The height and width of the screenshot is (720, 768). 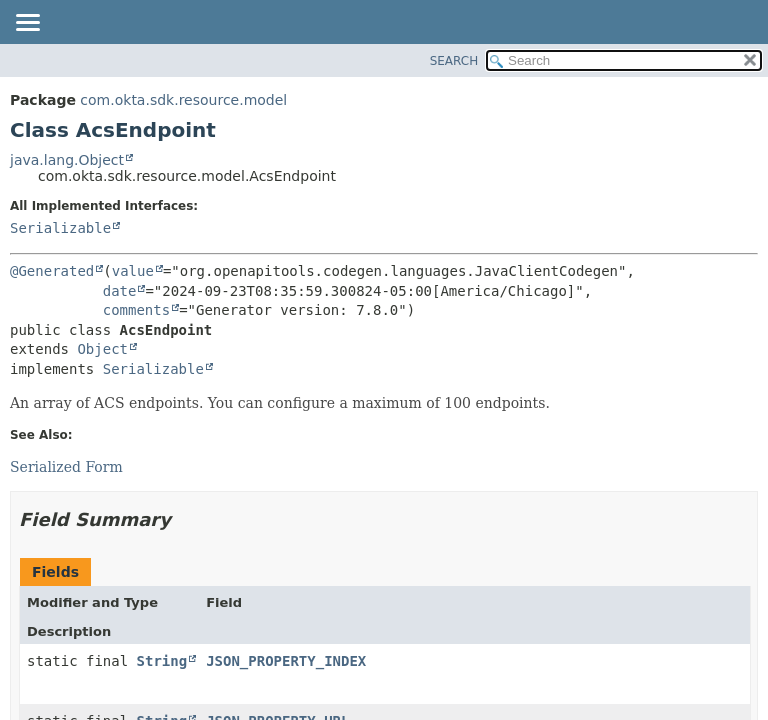 What do you see at coordinates (133, 271) in the screenshot?
I see `value` at bounding box center [133, 271].